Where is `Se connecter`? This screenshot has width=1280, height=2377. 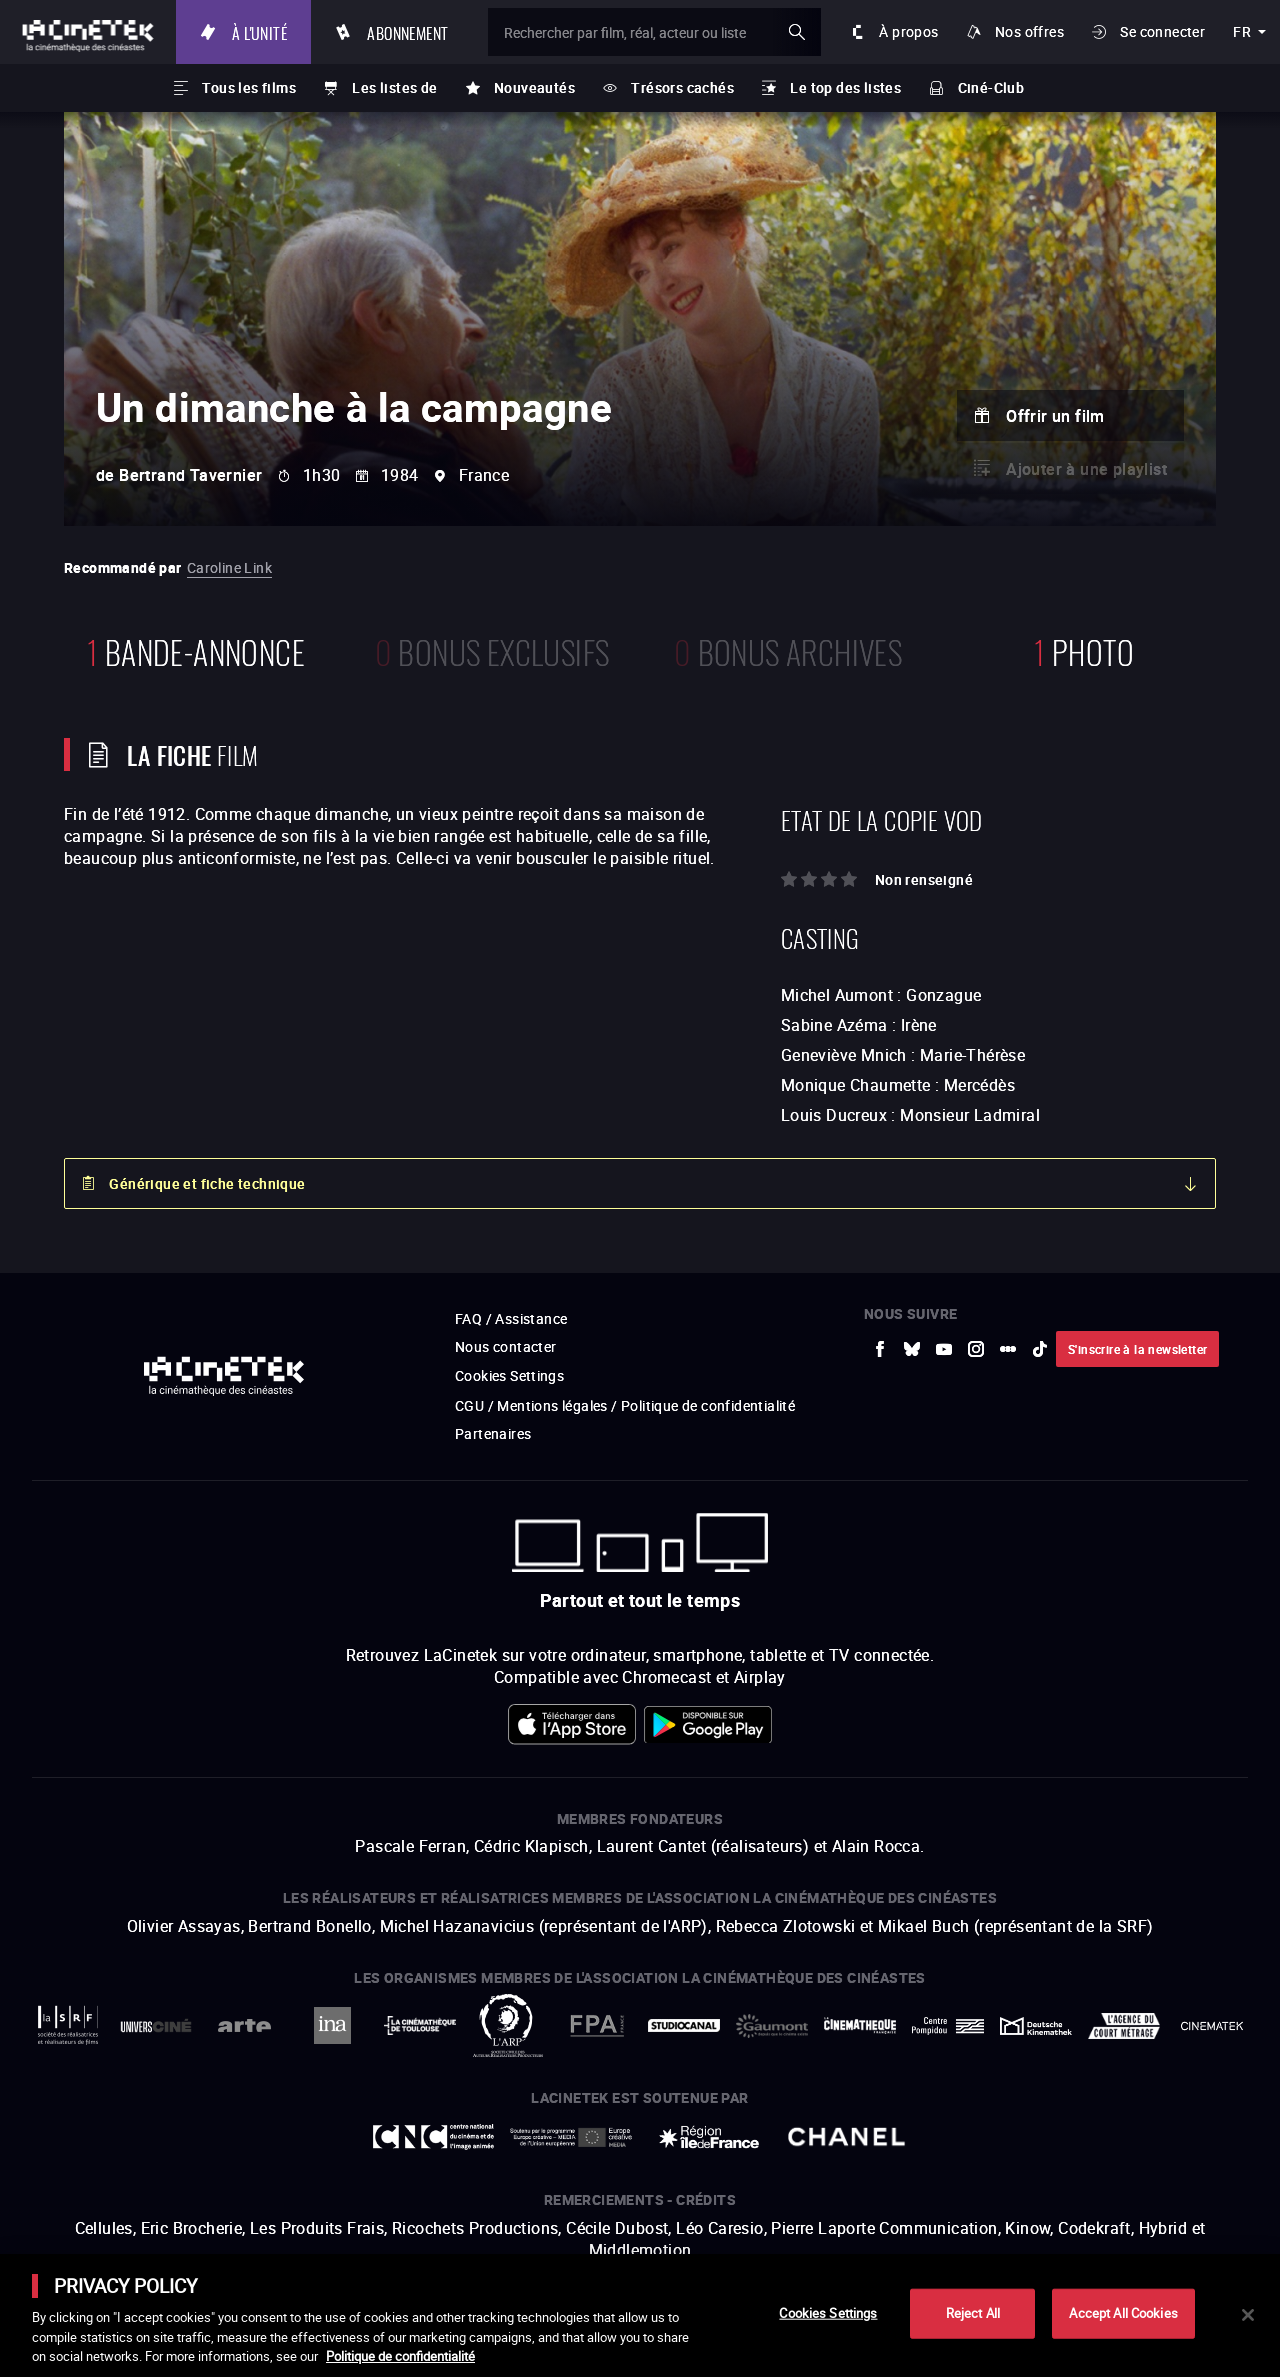 Se connecter is located at coordinates (1162, 31).